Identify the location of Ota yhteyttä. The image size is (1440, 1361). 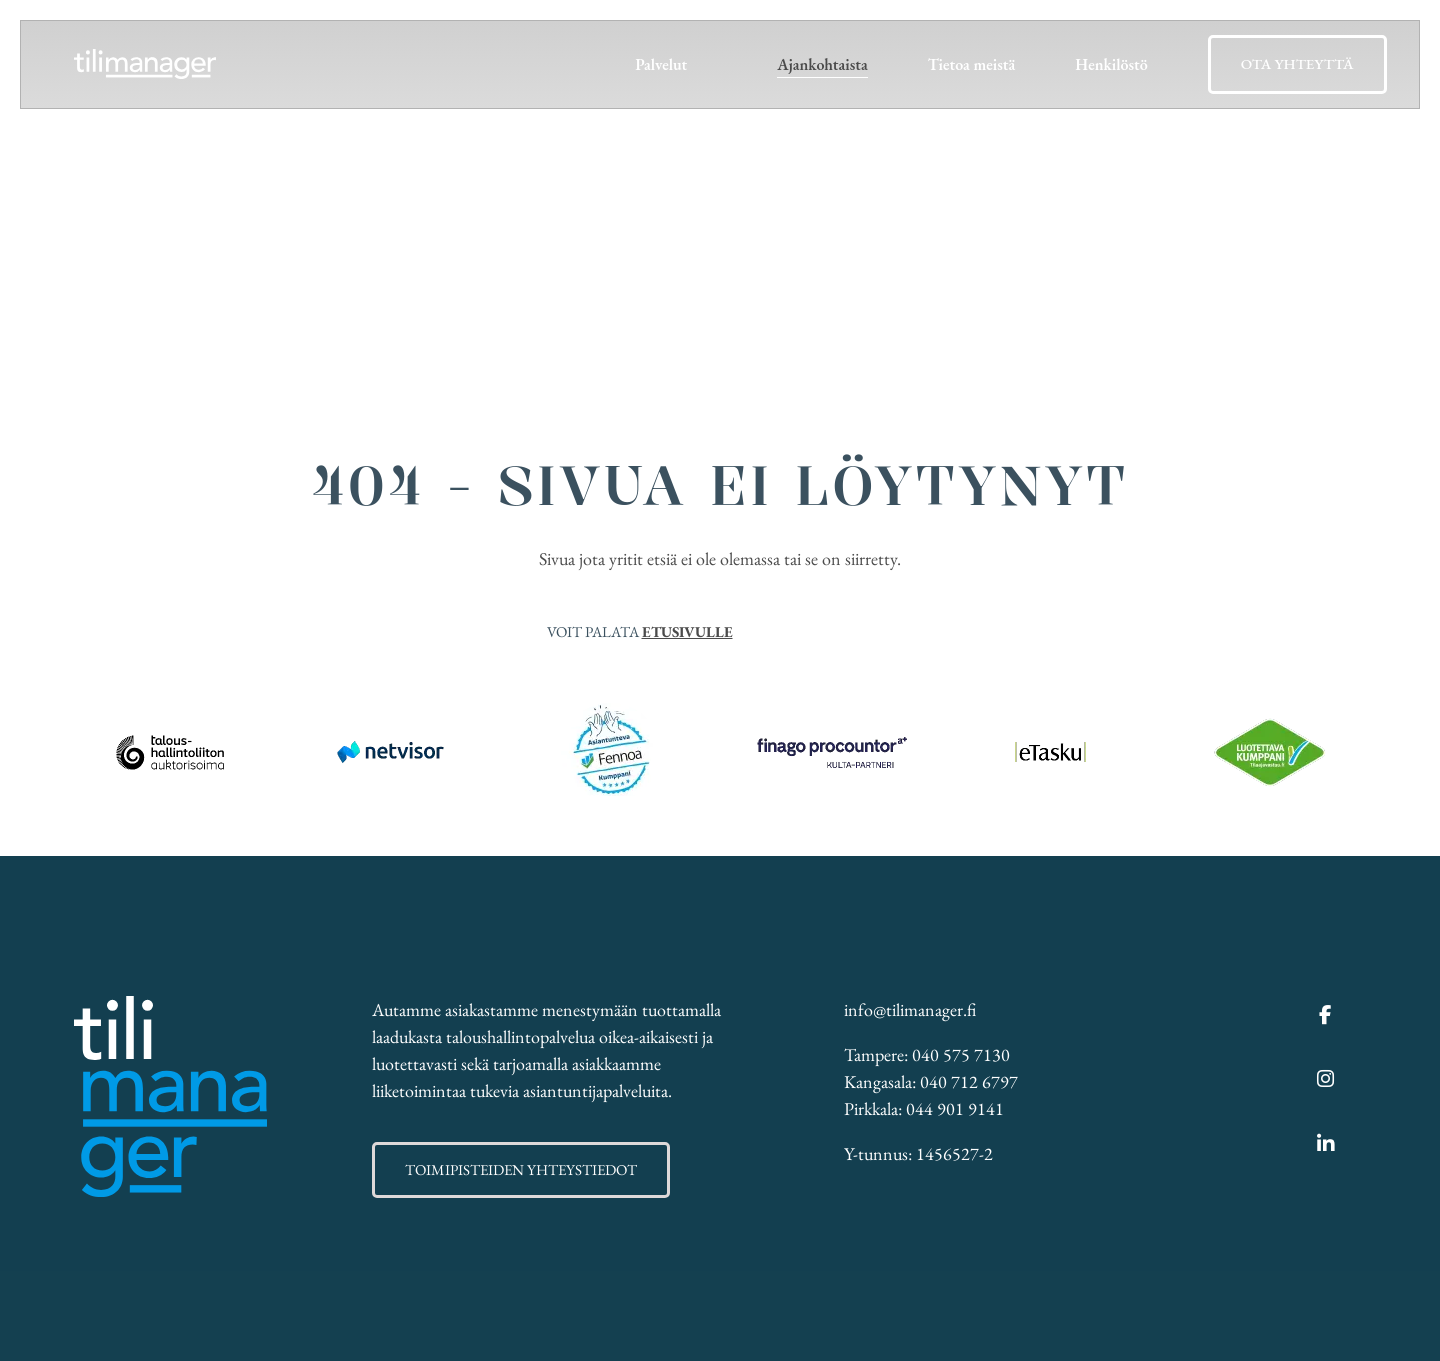
(1297, 63).